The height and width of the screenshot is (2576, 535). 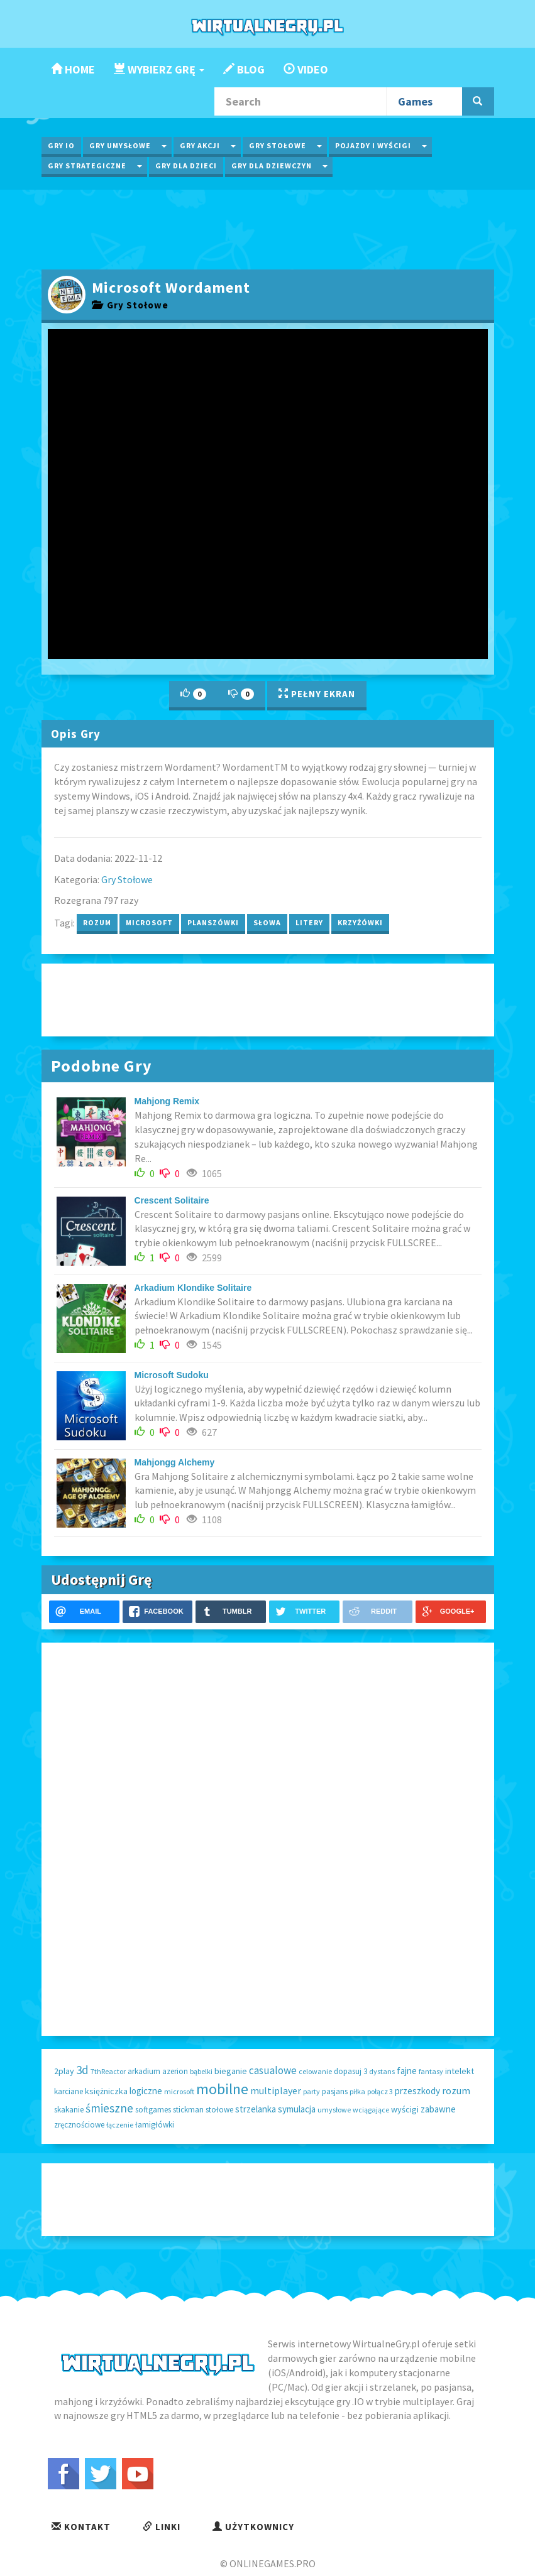 What do you see at coordinates (317, 694) in the screenshot?
I see `Pełny Ekran` at bounding box center [317, 694].